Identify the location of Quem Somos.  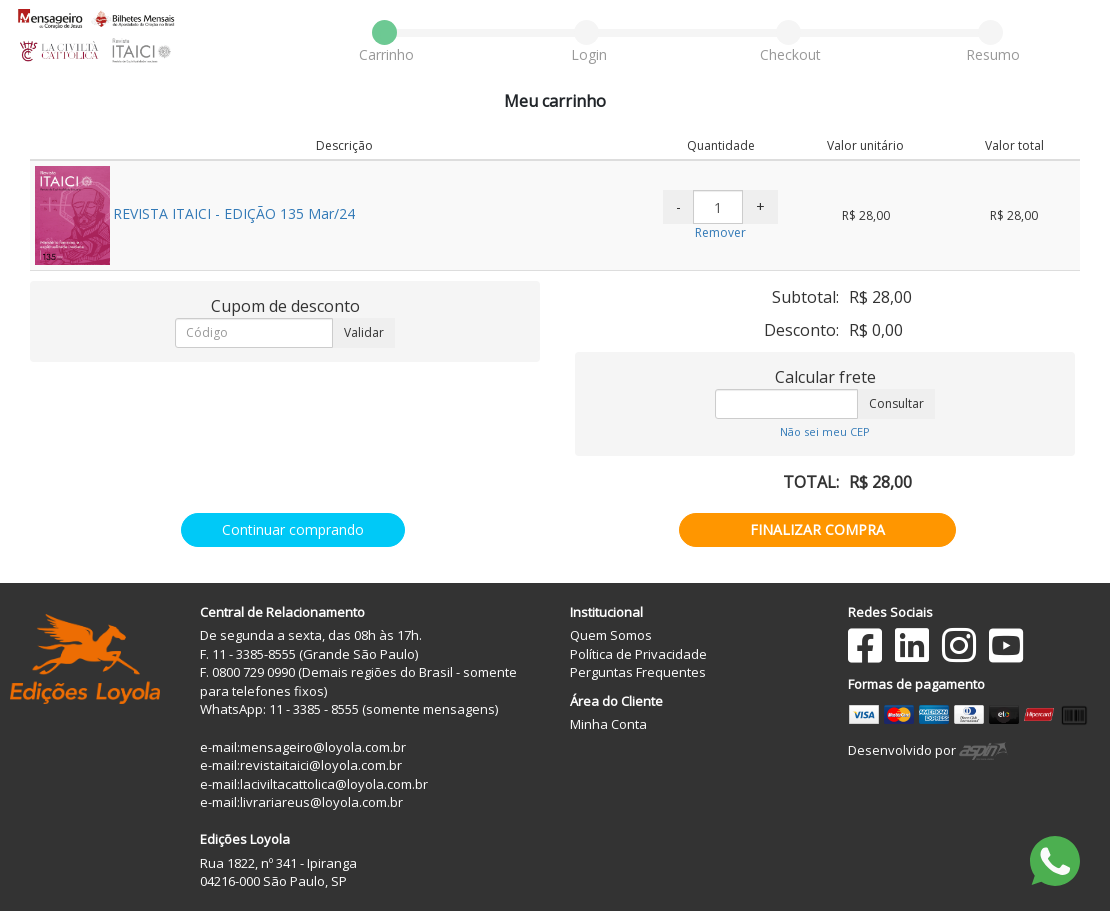
(611, 635).